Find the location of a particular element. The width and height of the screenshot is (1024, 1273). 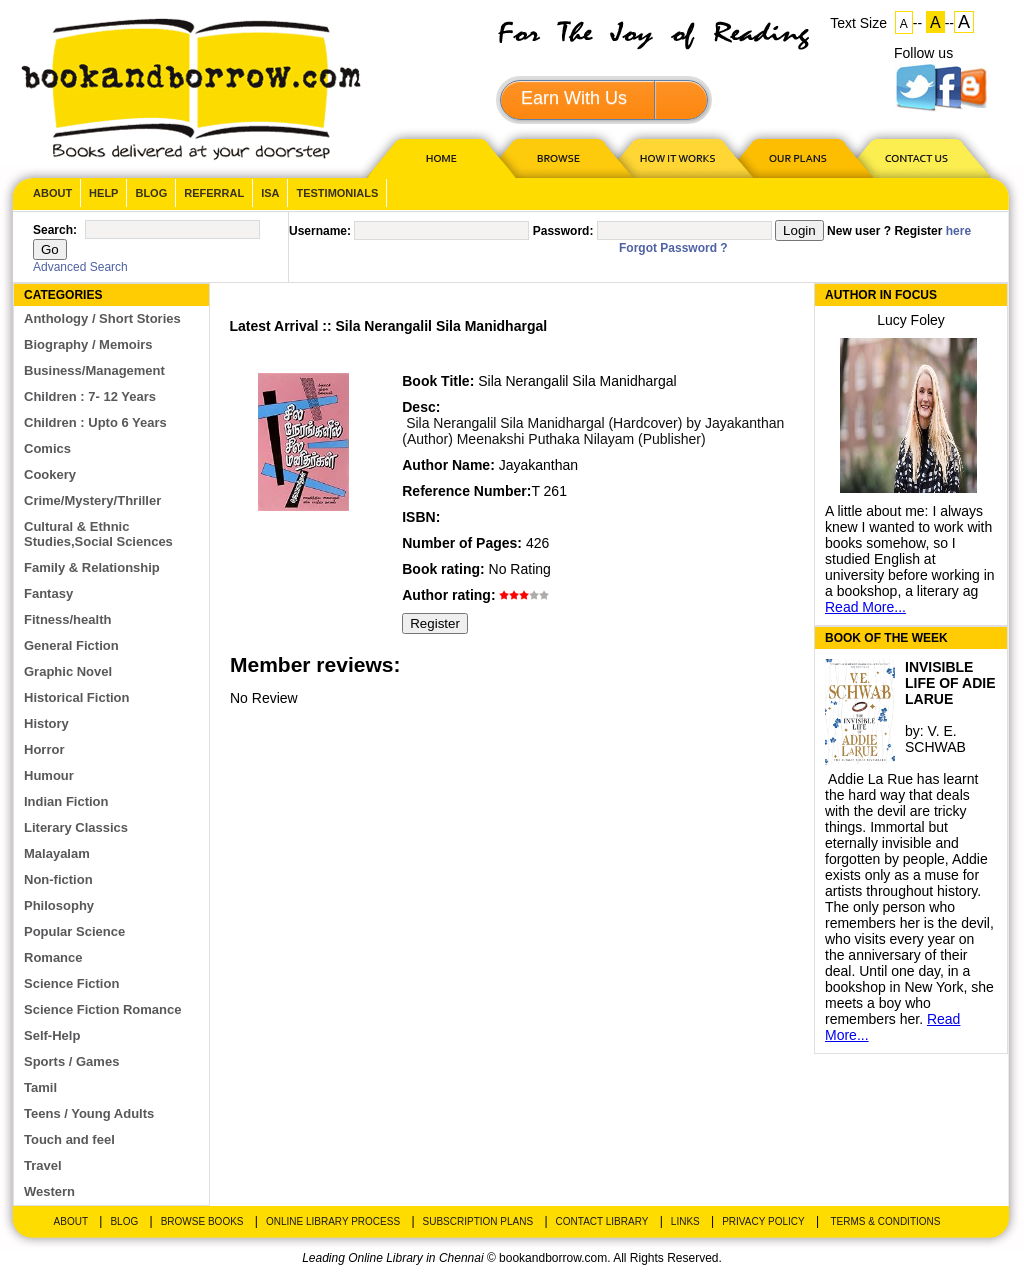

HOME is located at coordinates (437, 157).